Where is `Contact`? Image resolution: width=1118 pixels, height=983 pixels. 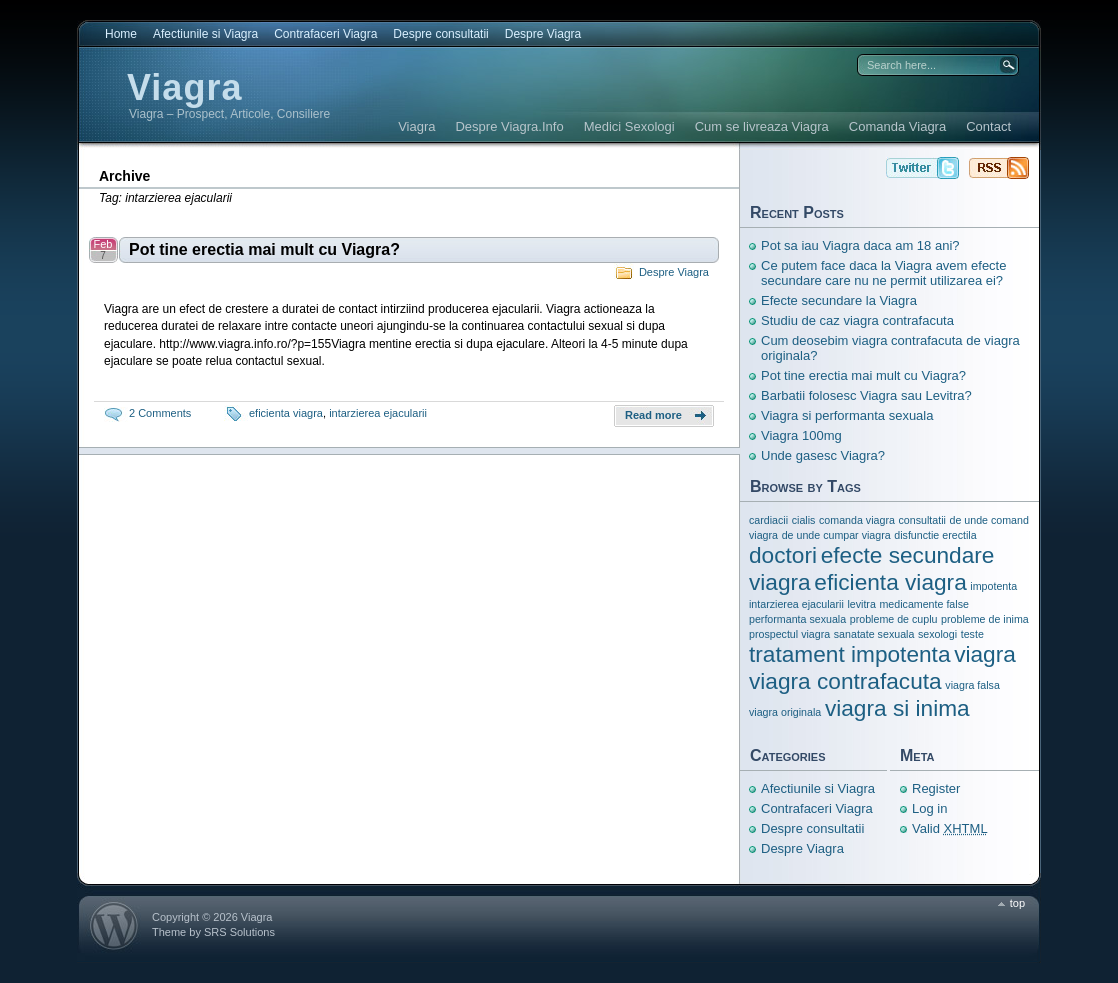 Contact is located at coordinates (988, 126).